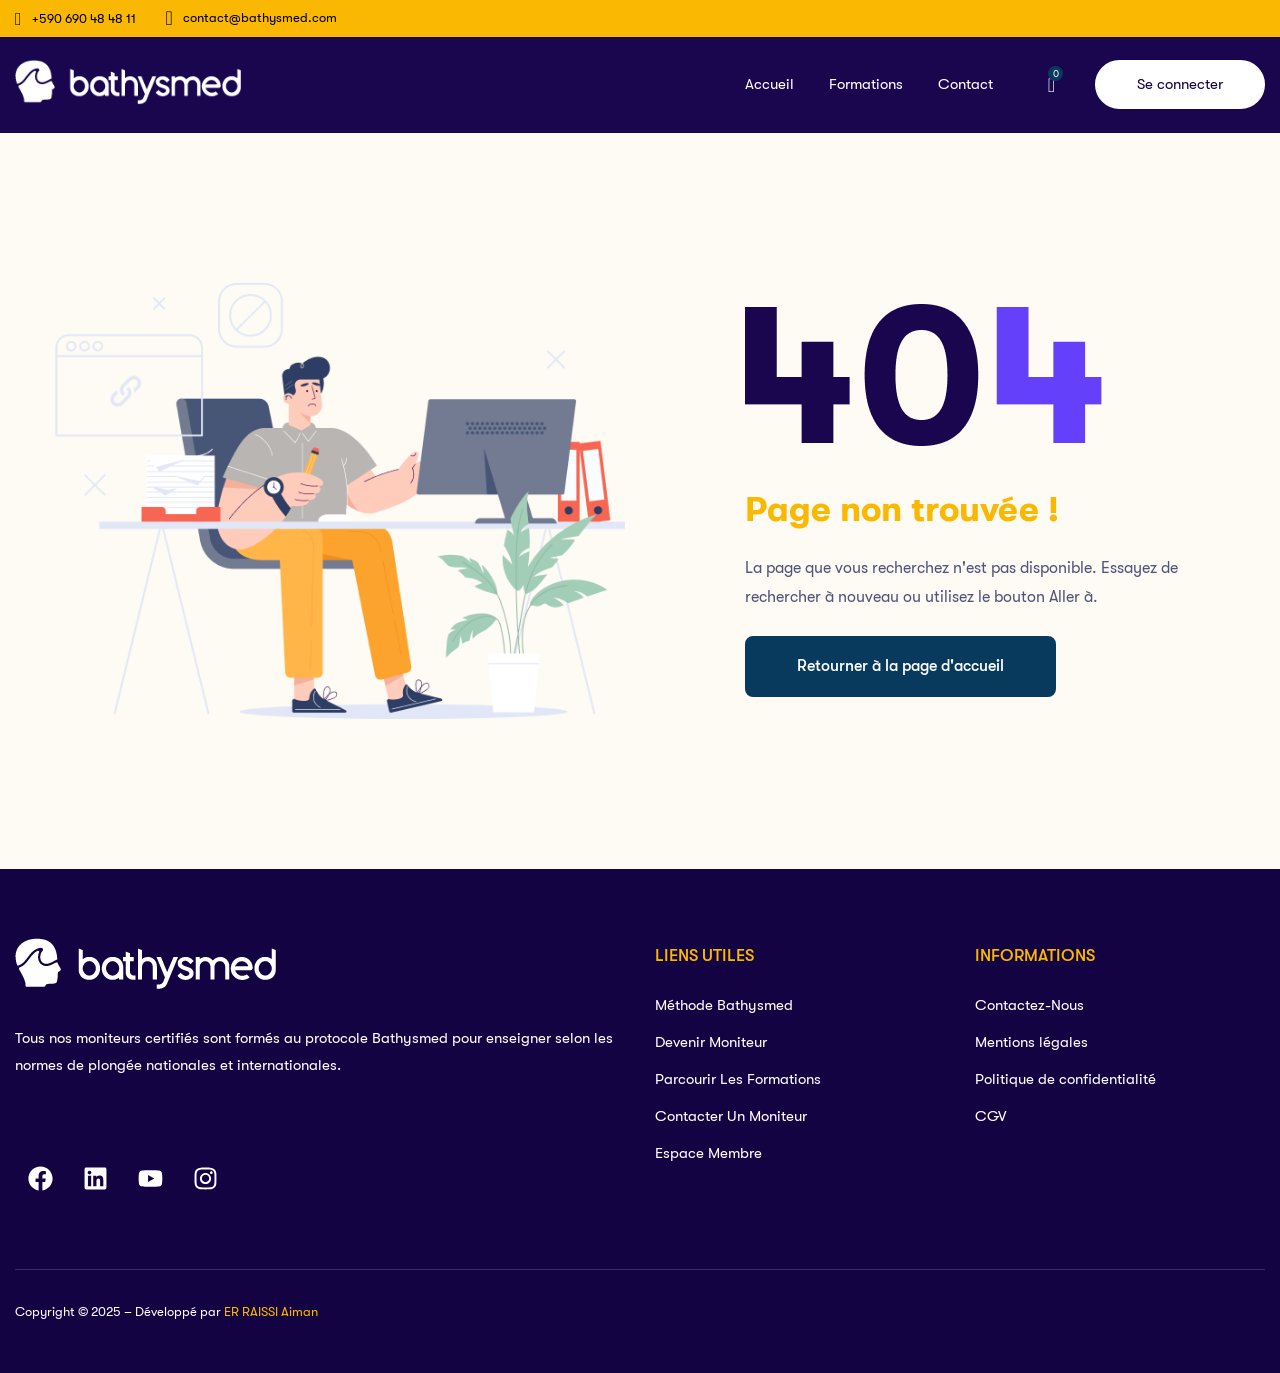  I want to click on Parcourir Les Formations, so click(738, 1079).